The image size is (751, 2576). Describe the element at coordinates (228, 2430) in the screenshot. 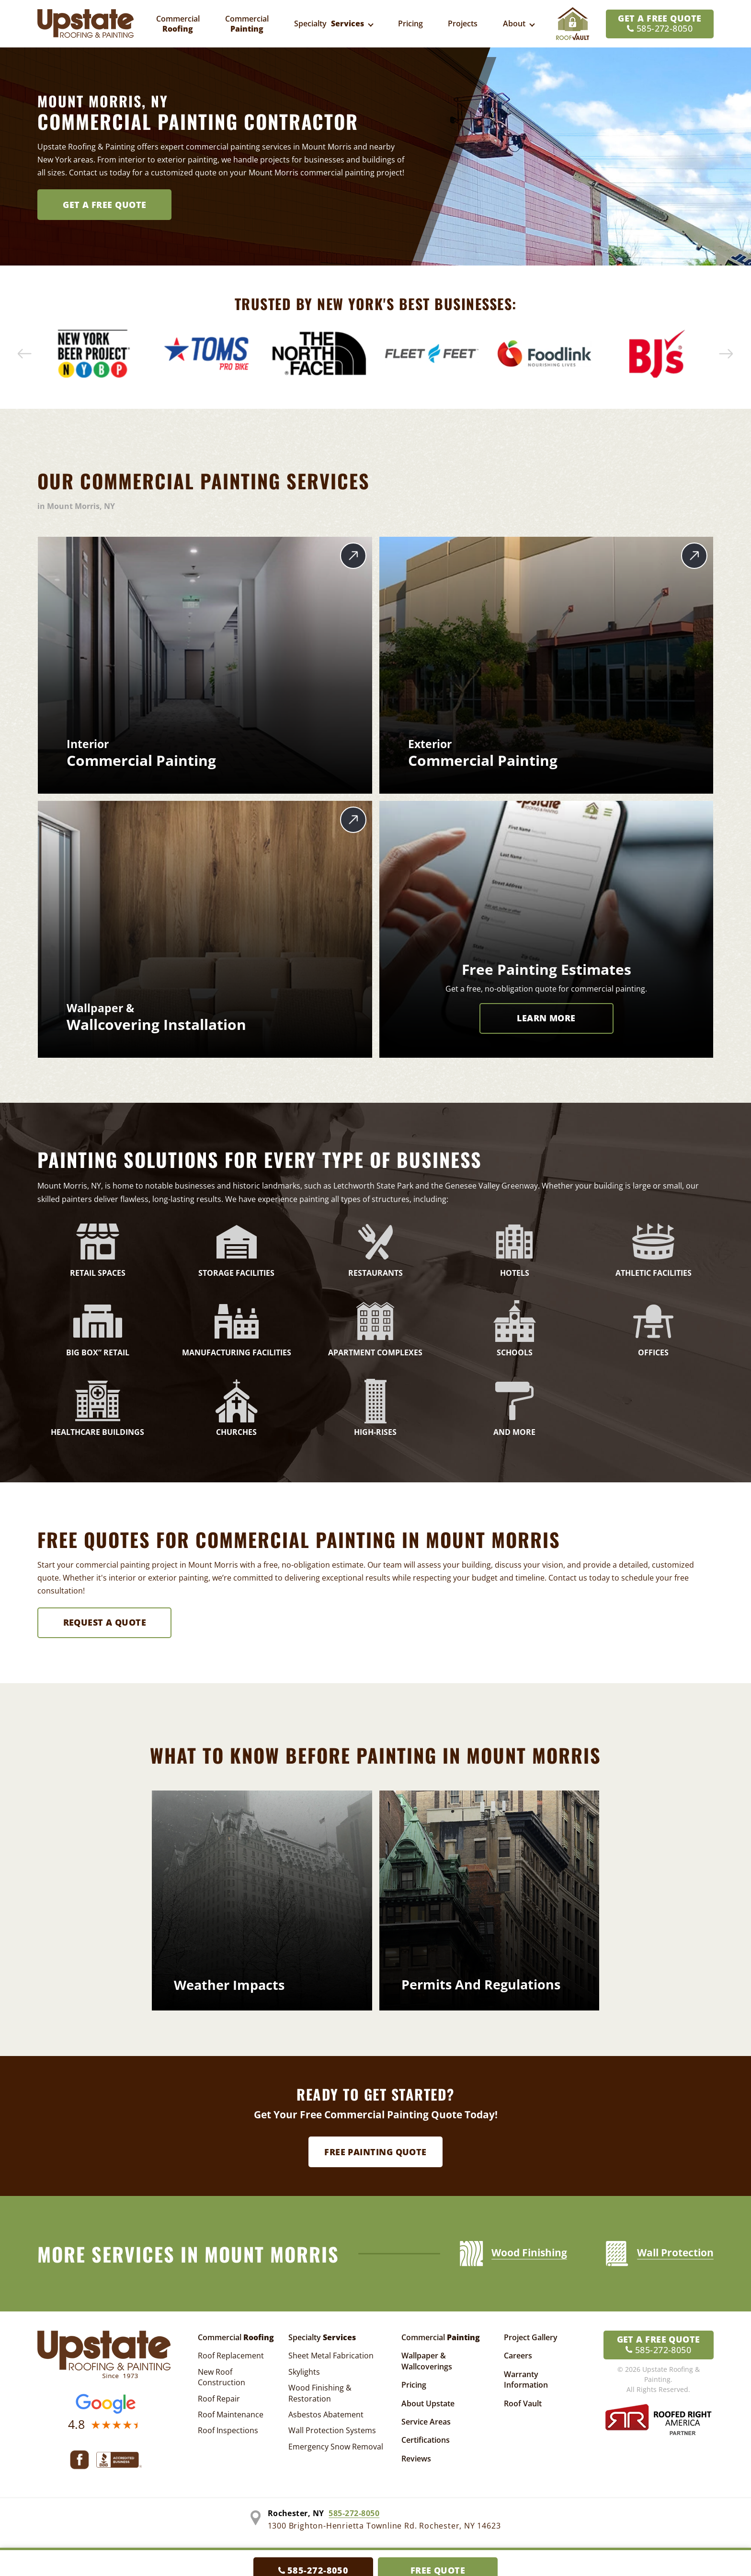

I see `Roof Inspections` at that location.